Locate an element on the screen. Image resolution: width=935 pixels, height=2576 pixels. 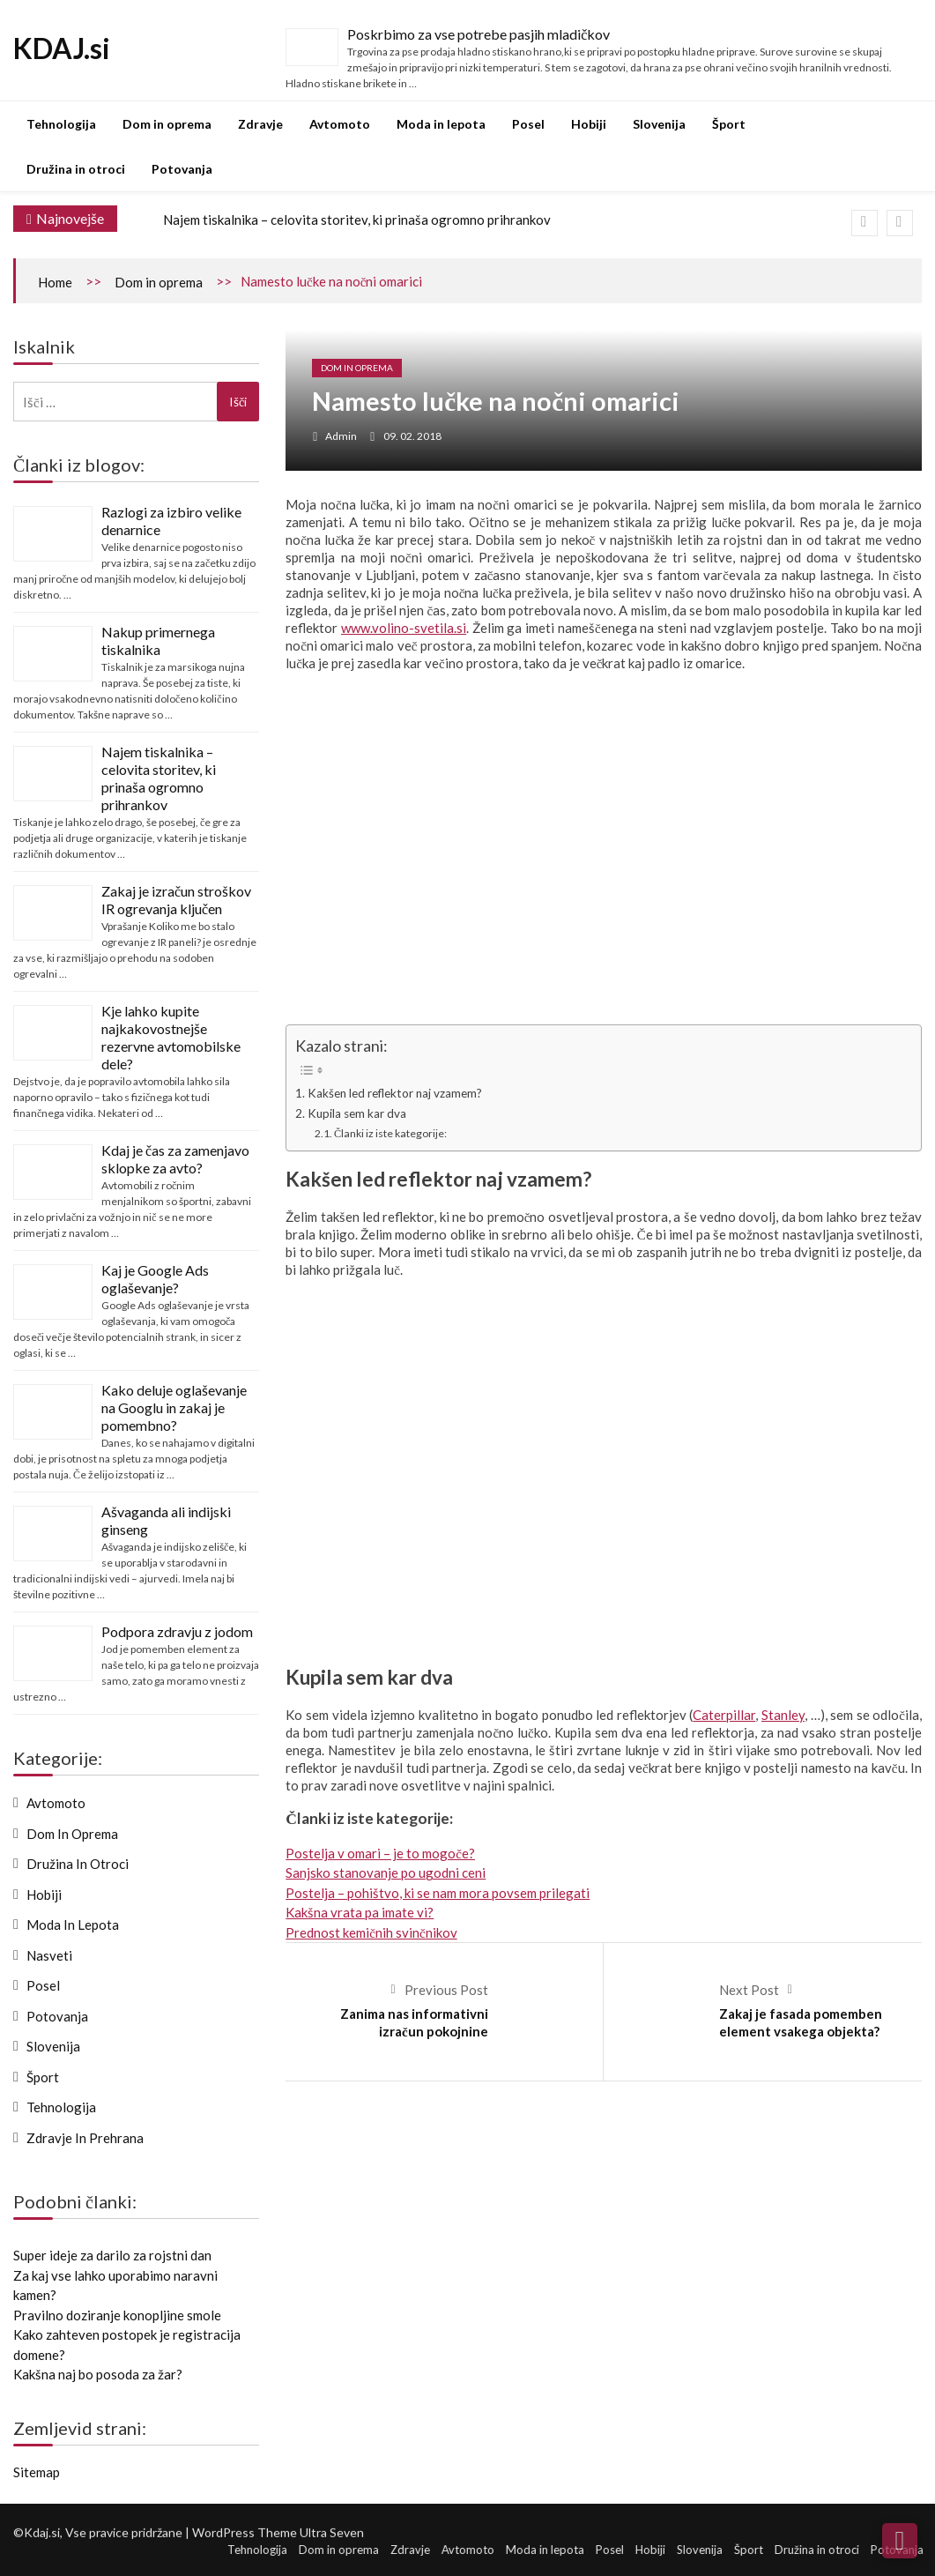
Dom in oprema is located at coordinates (166, 123).